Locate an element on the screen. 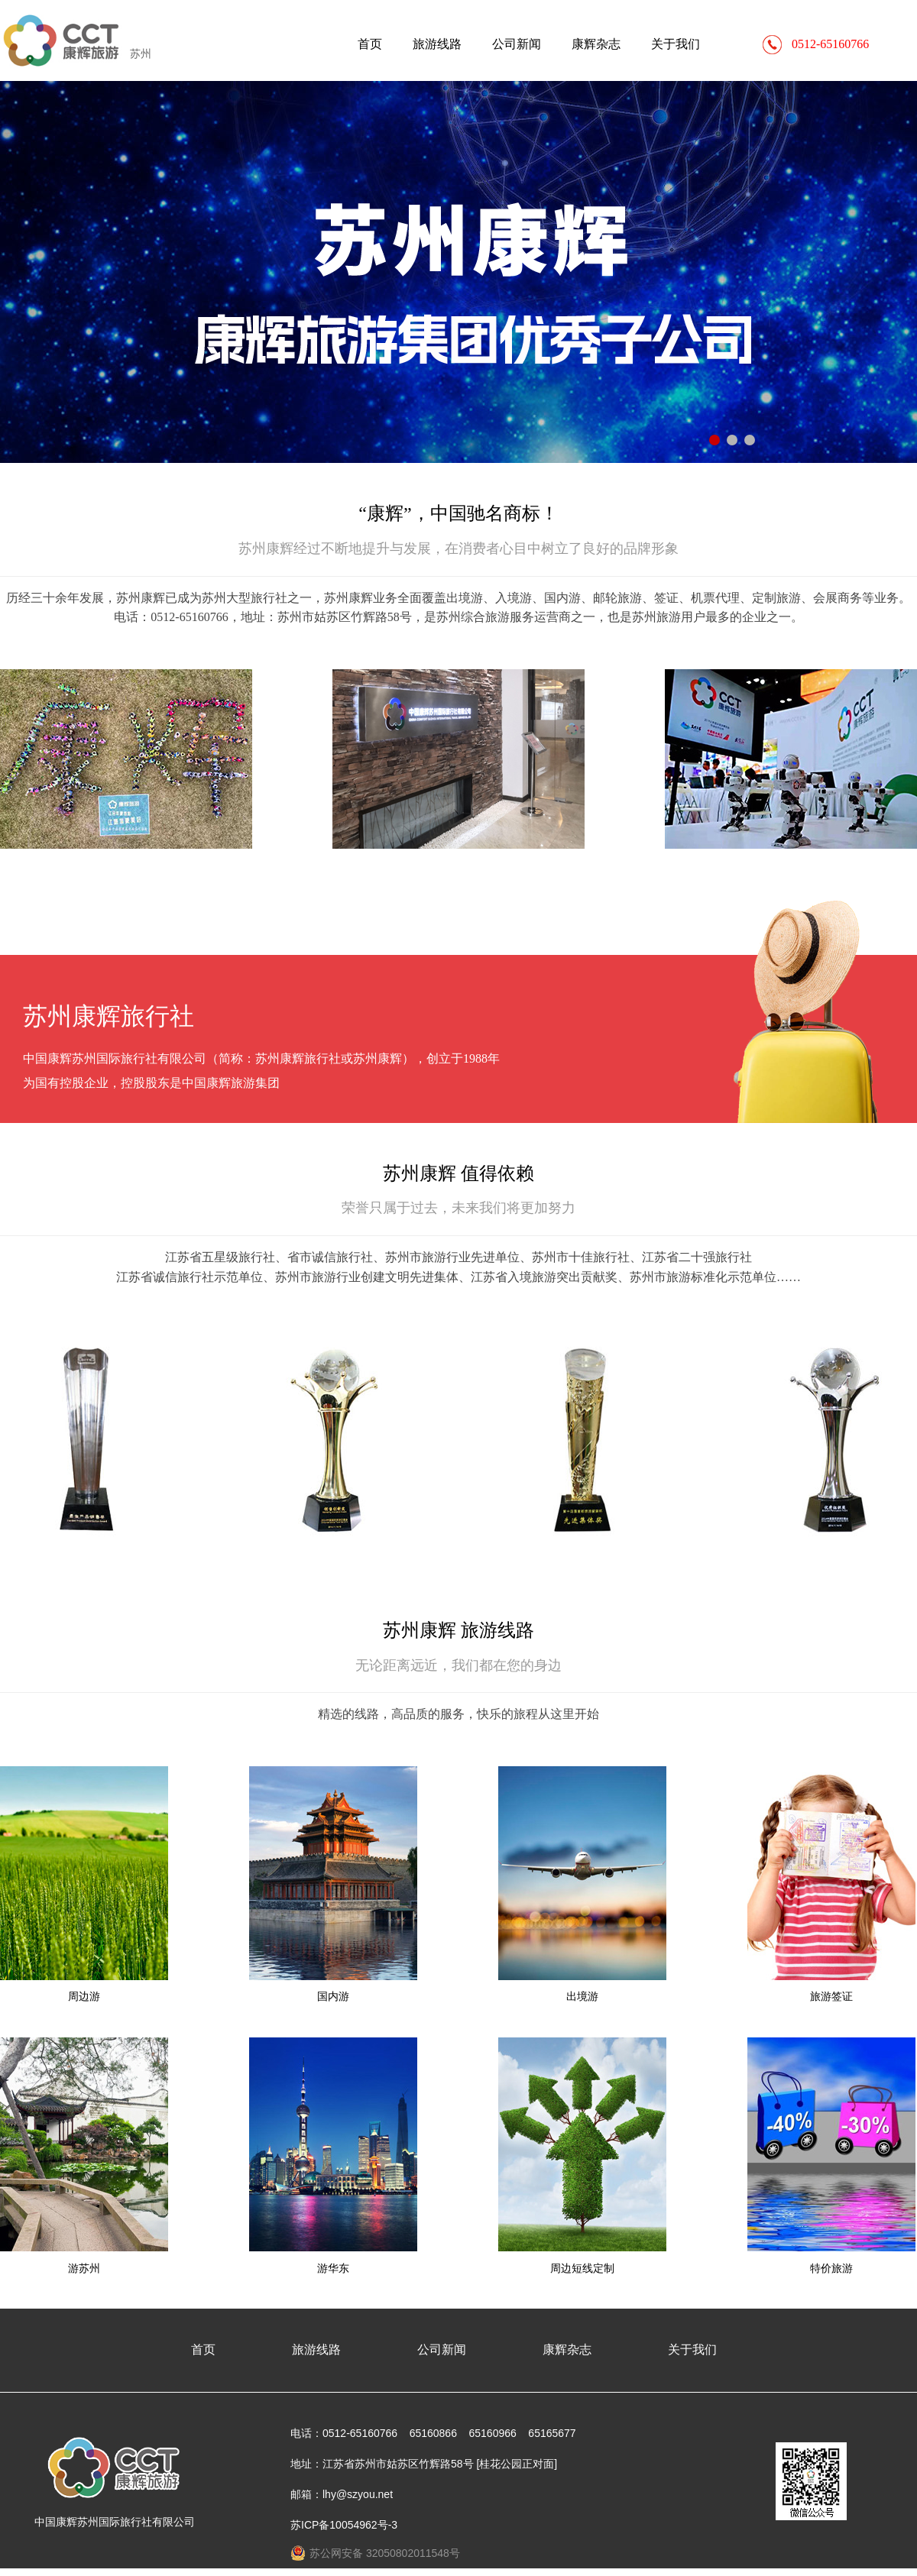 The image size is (917, 2576). 旅游签证 is located at coordinates (831, 1996).